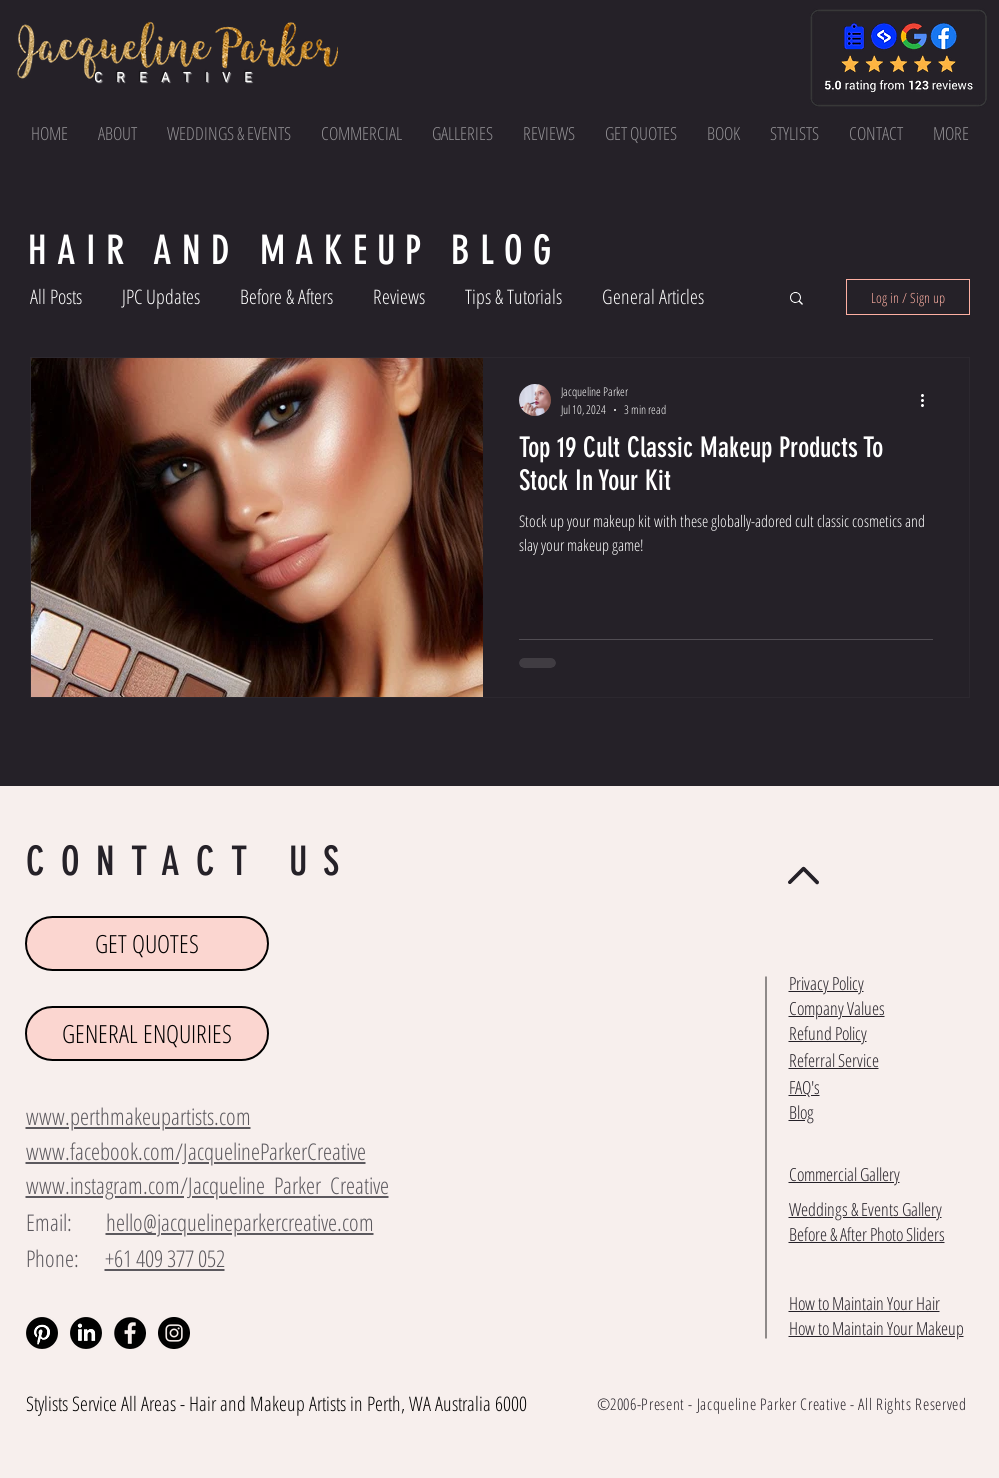 Image resolution: width=999 pixels, height=1478 pixels. Describe the element at coordinates (286, 296) in the screenshot. I see `Before & Afters` at that location.